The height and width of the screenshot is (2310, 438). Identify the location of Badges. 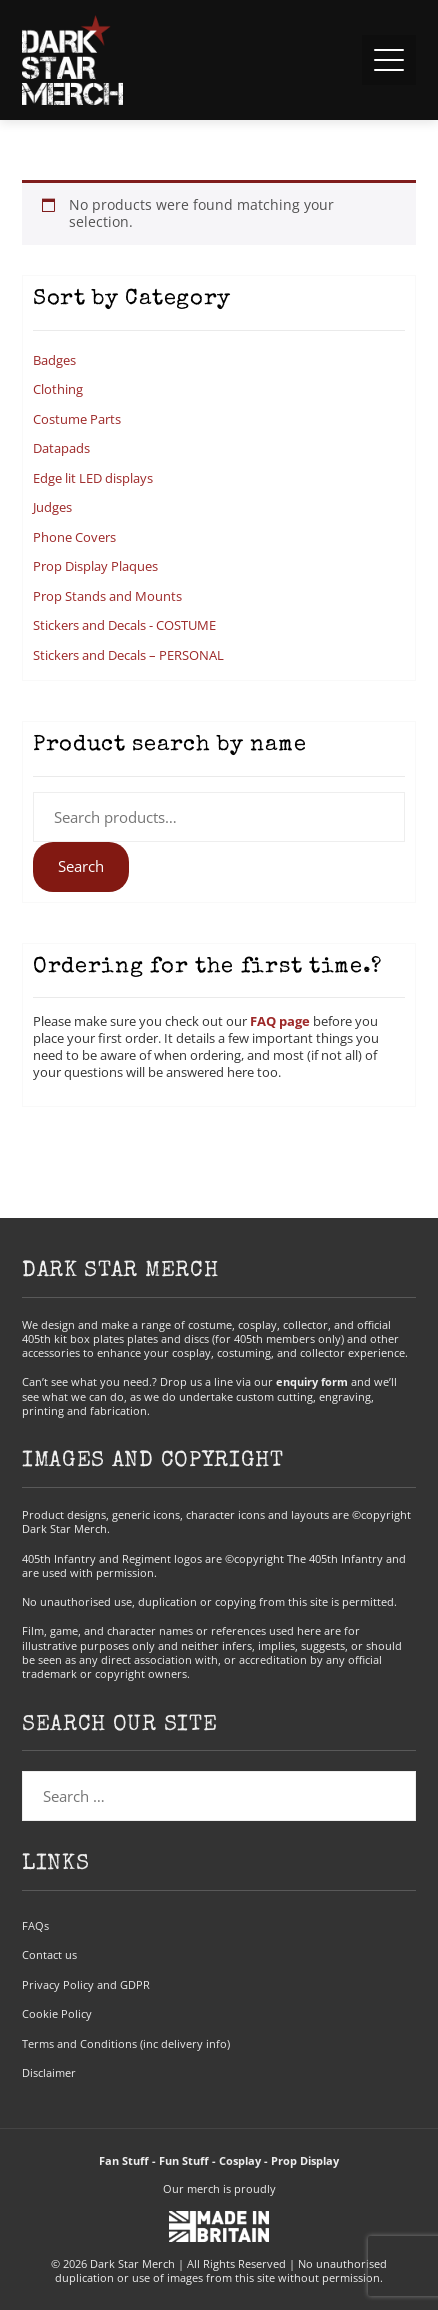
(54, 360).